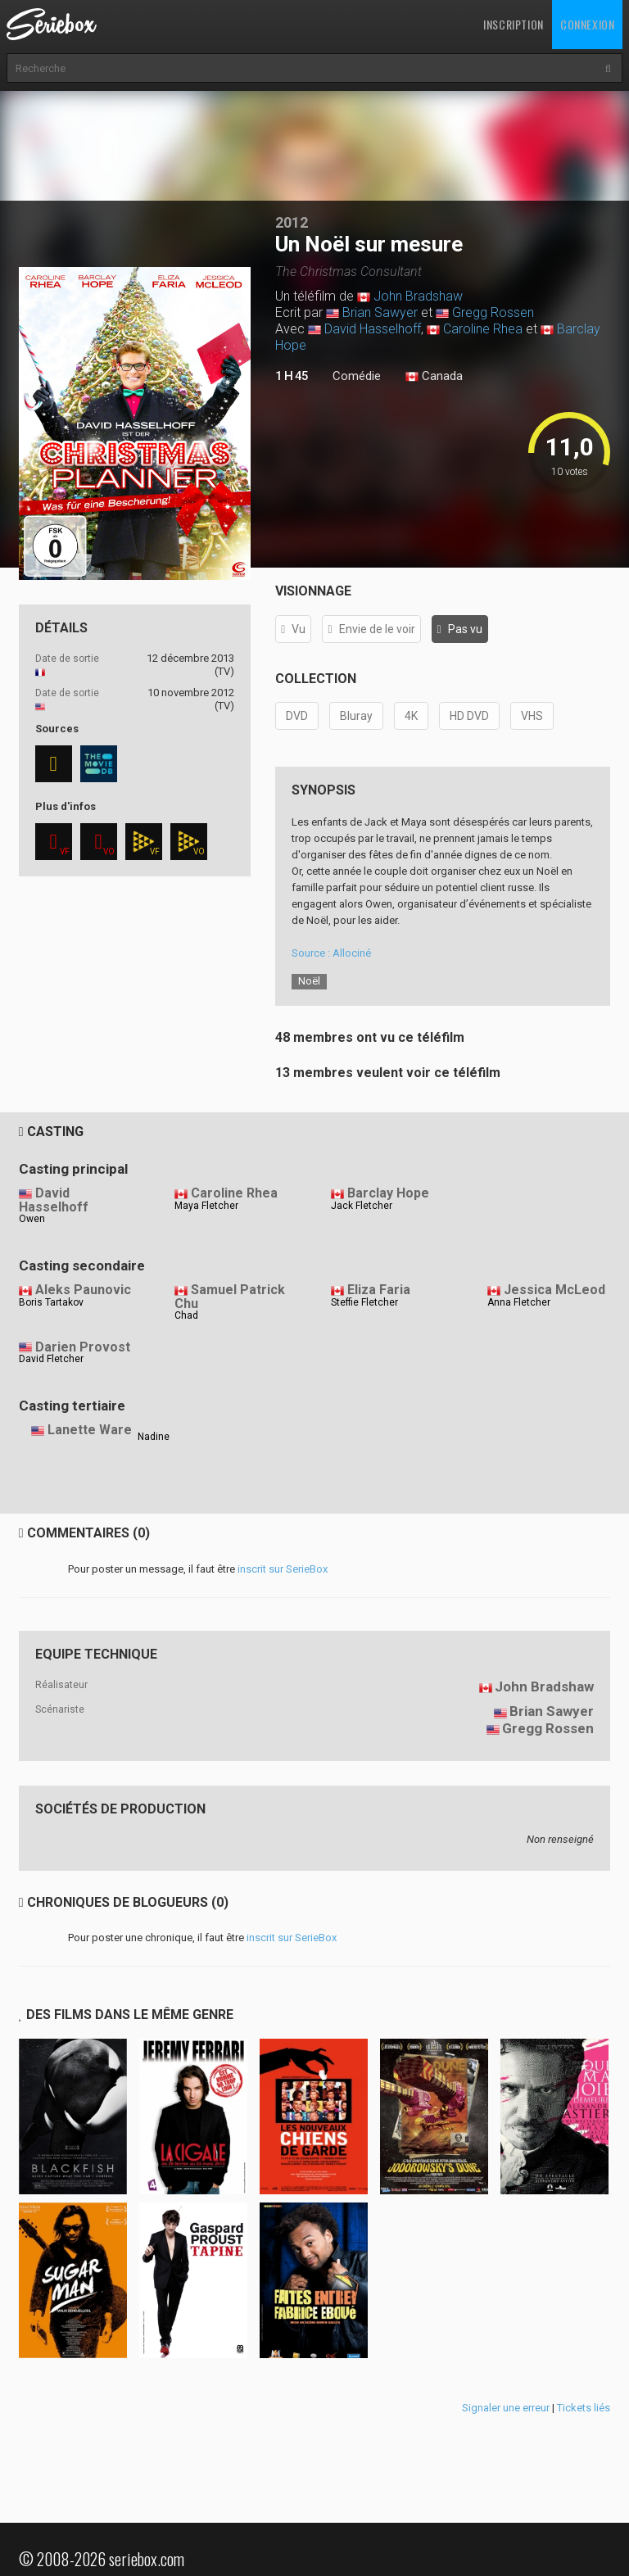 This screenshot has width=629, height=2576. What do you see at coordinates (361, 1205) in the screenshot?
I see `Jack Fletcher` at bounding box center [361, 1205].